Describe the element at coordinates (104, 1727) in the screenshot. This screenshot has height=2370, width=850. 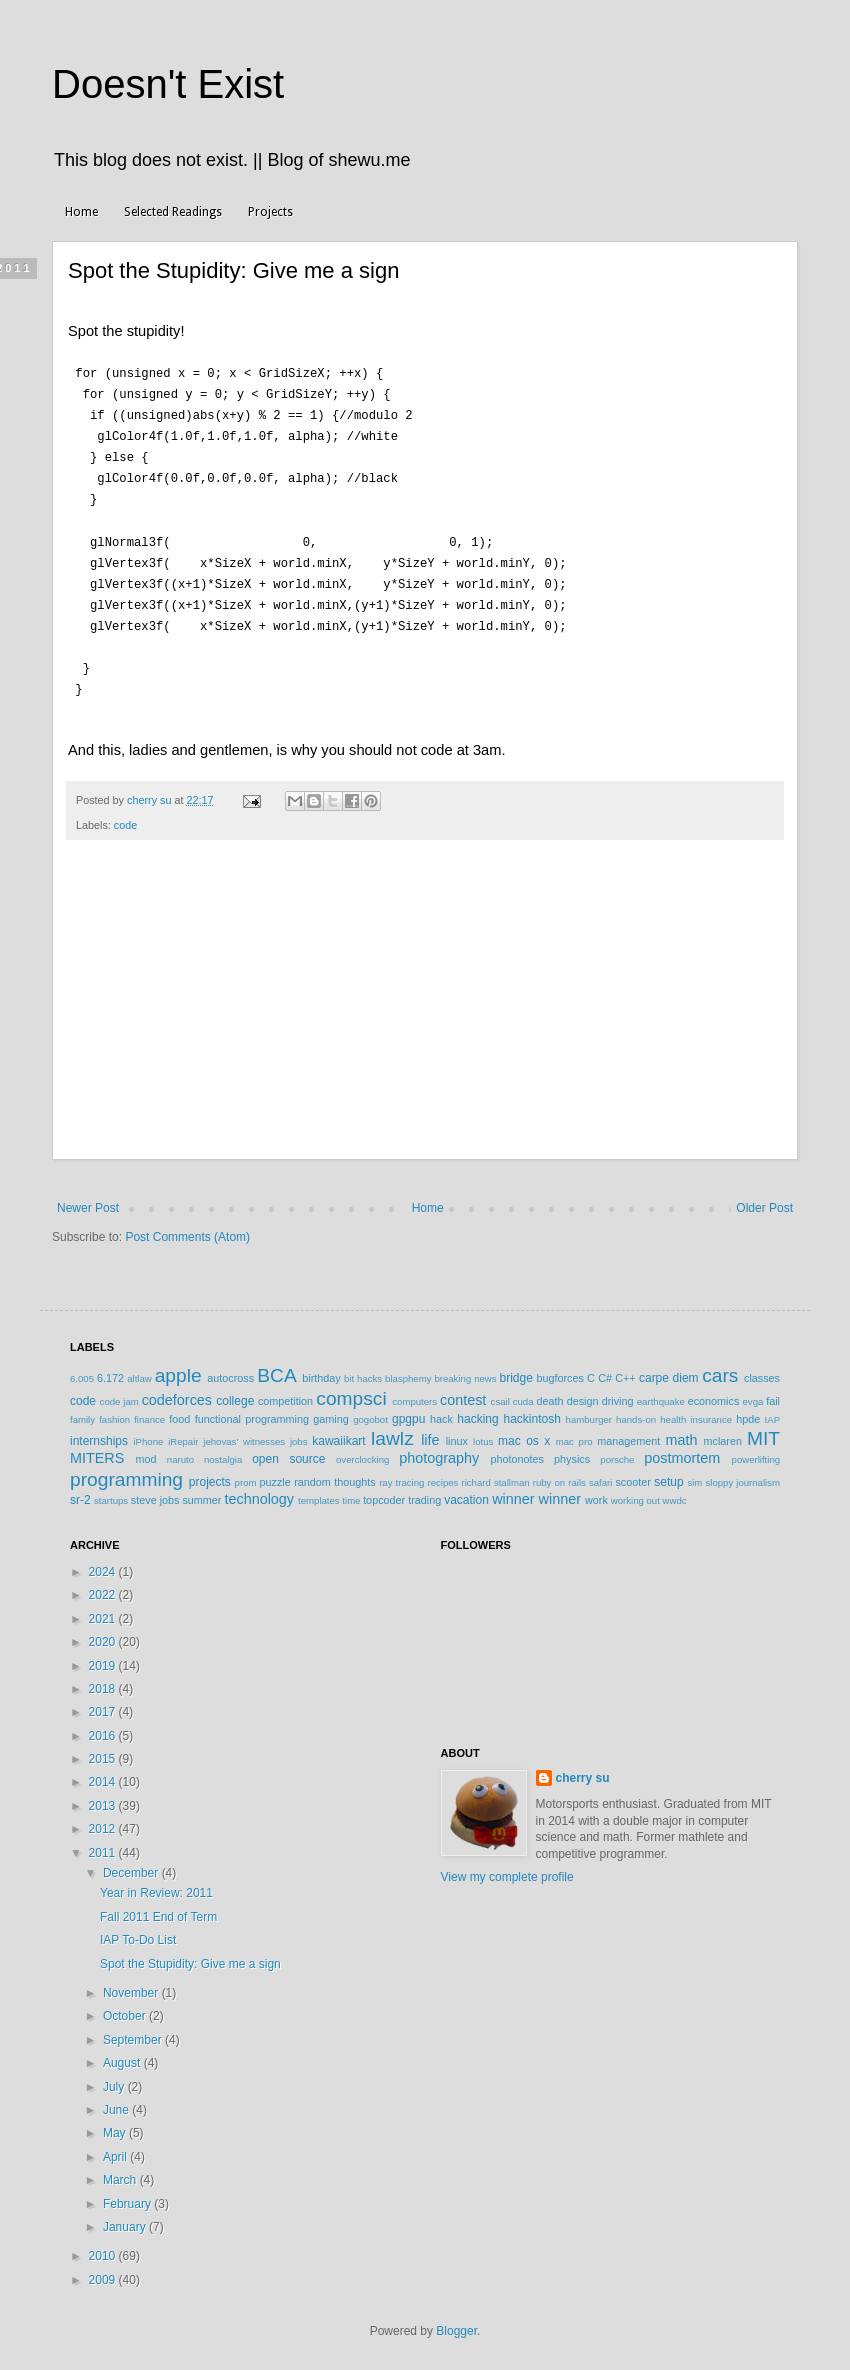
I see `2016` at that location.